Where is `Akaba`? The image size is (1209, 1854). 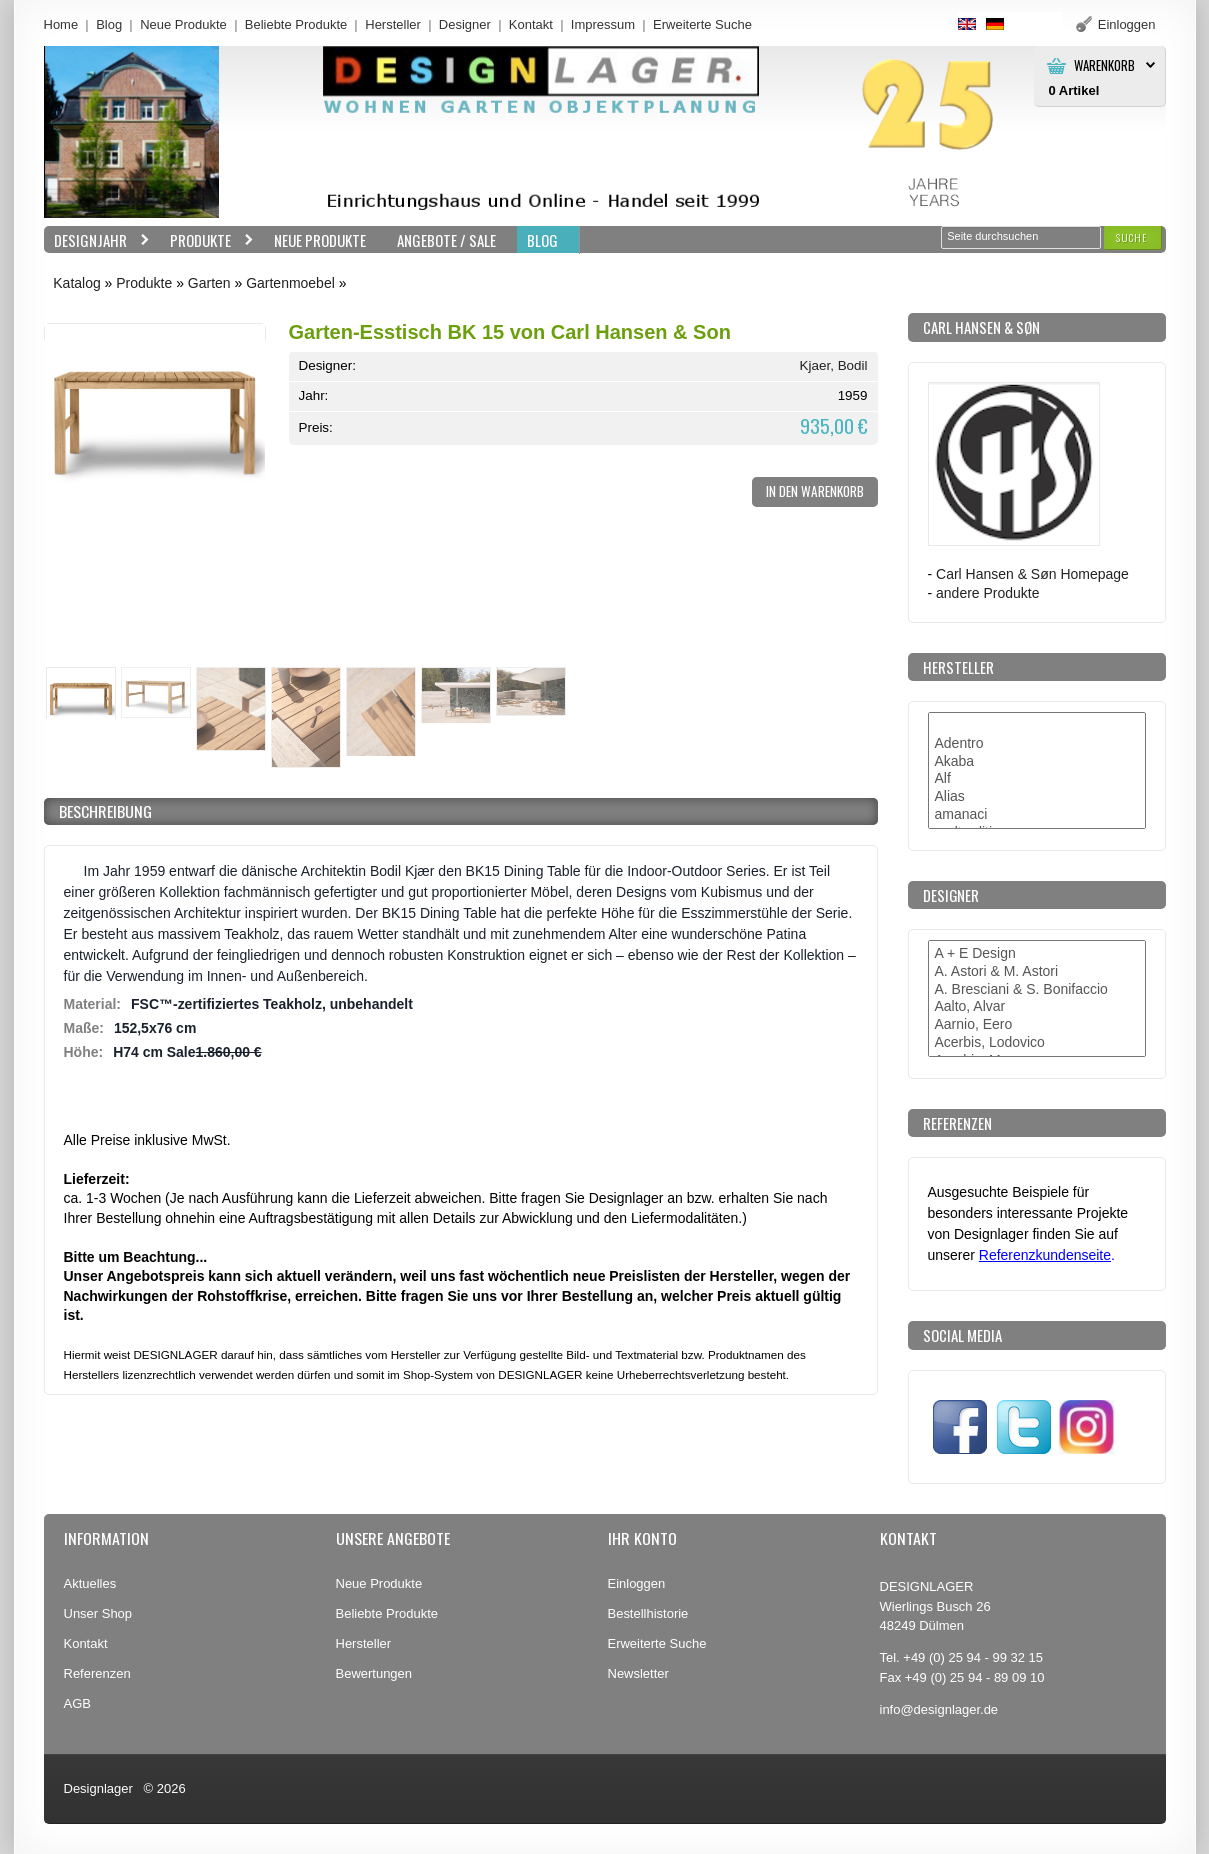 Akaba is located at coordinates (1037, 762).